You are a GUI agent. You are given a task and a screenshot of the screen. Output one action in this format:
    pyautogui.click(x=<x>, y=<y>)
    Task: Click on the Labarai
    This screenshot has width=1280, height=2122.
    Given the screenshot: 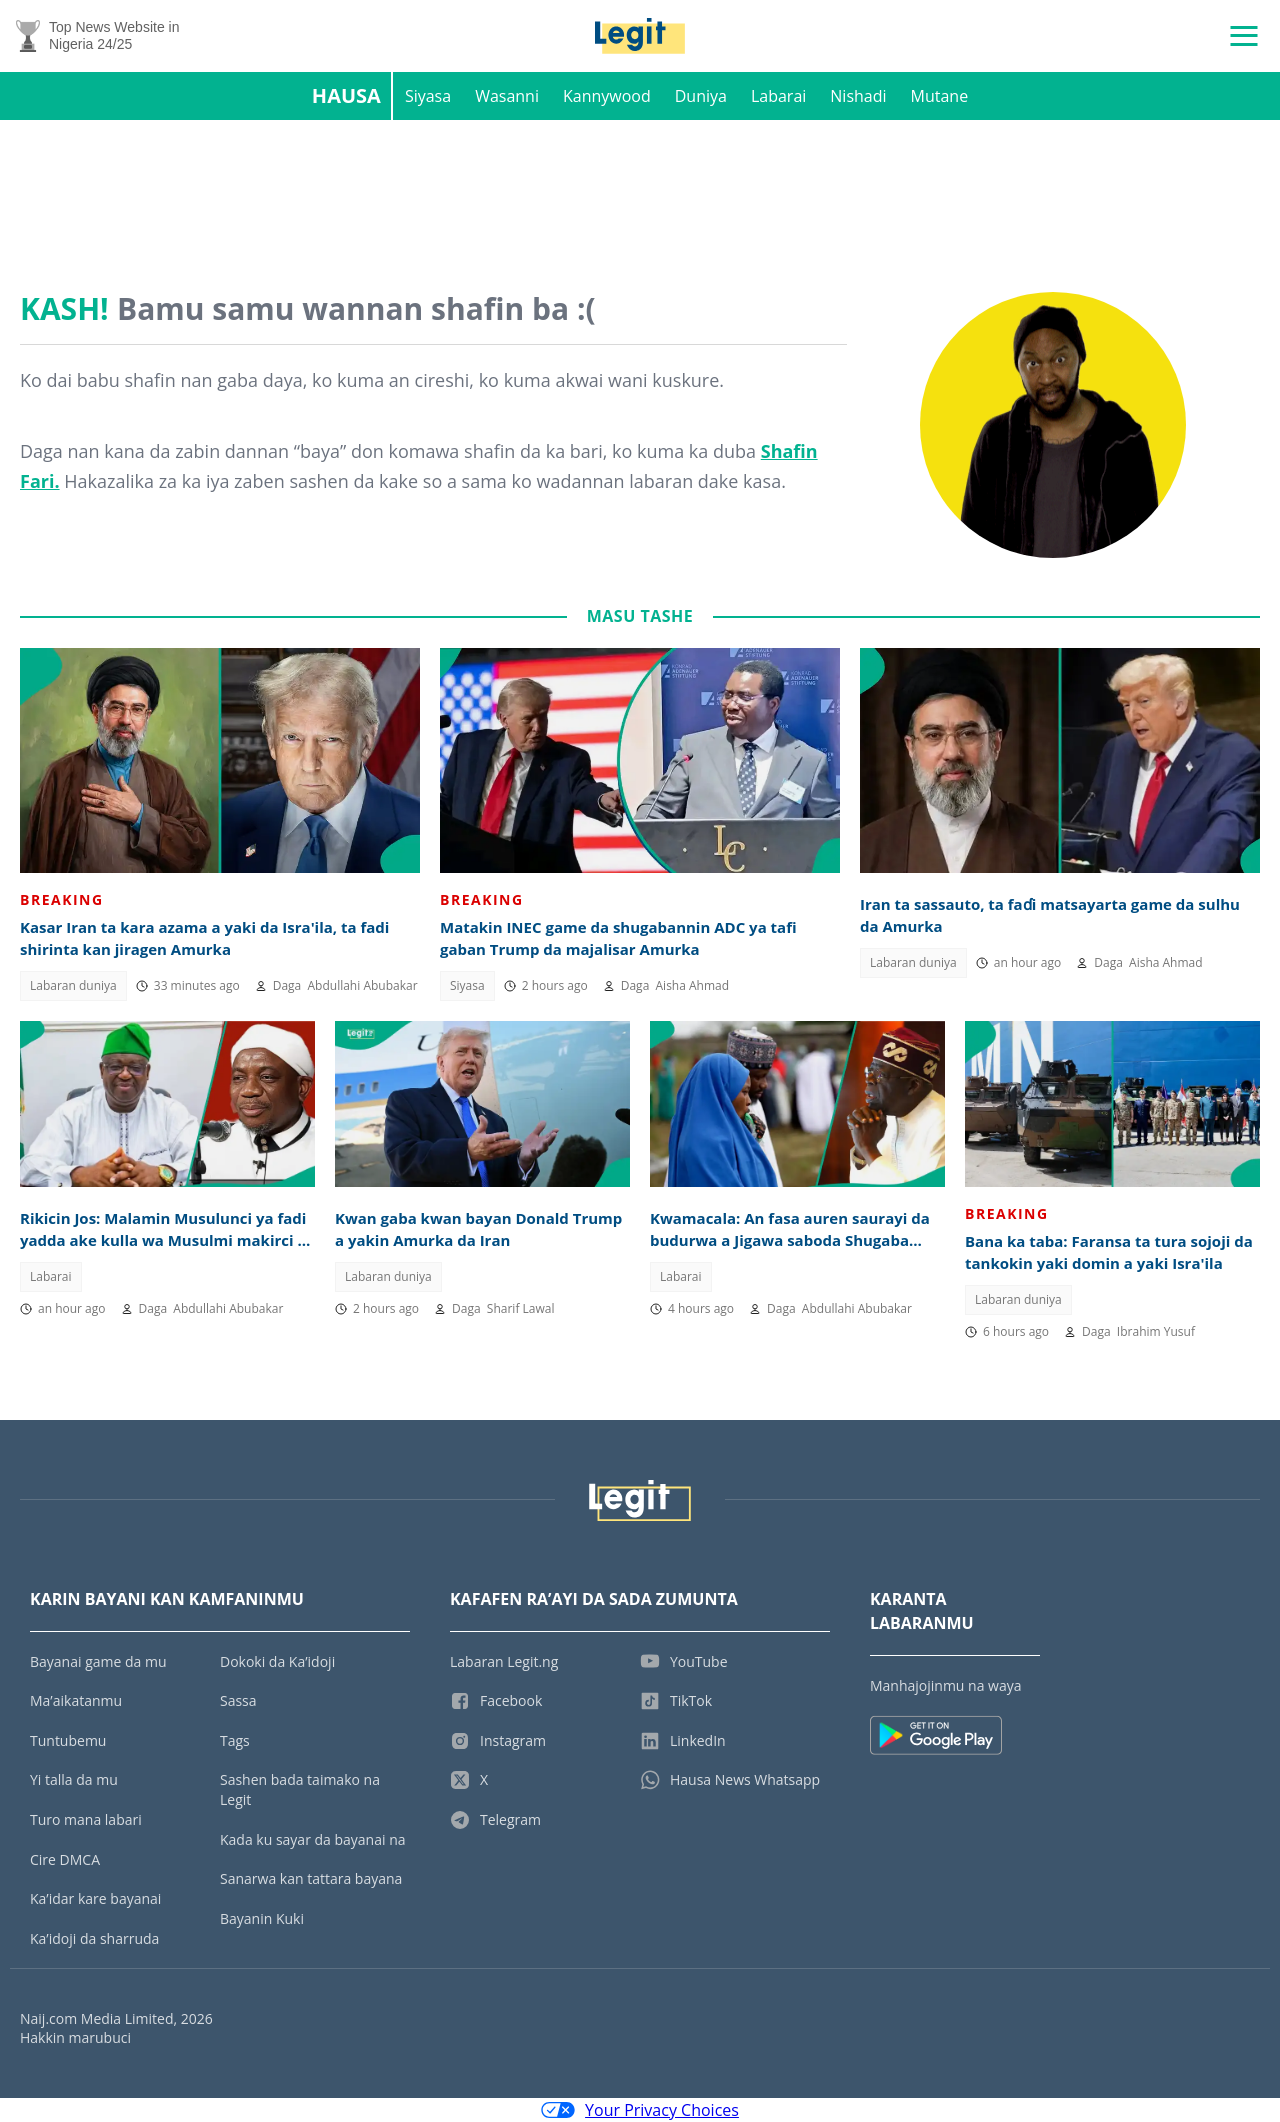 What is the action you would take?
    pyautogui.click(x=778, y=96)
    